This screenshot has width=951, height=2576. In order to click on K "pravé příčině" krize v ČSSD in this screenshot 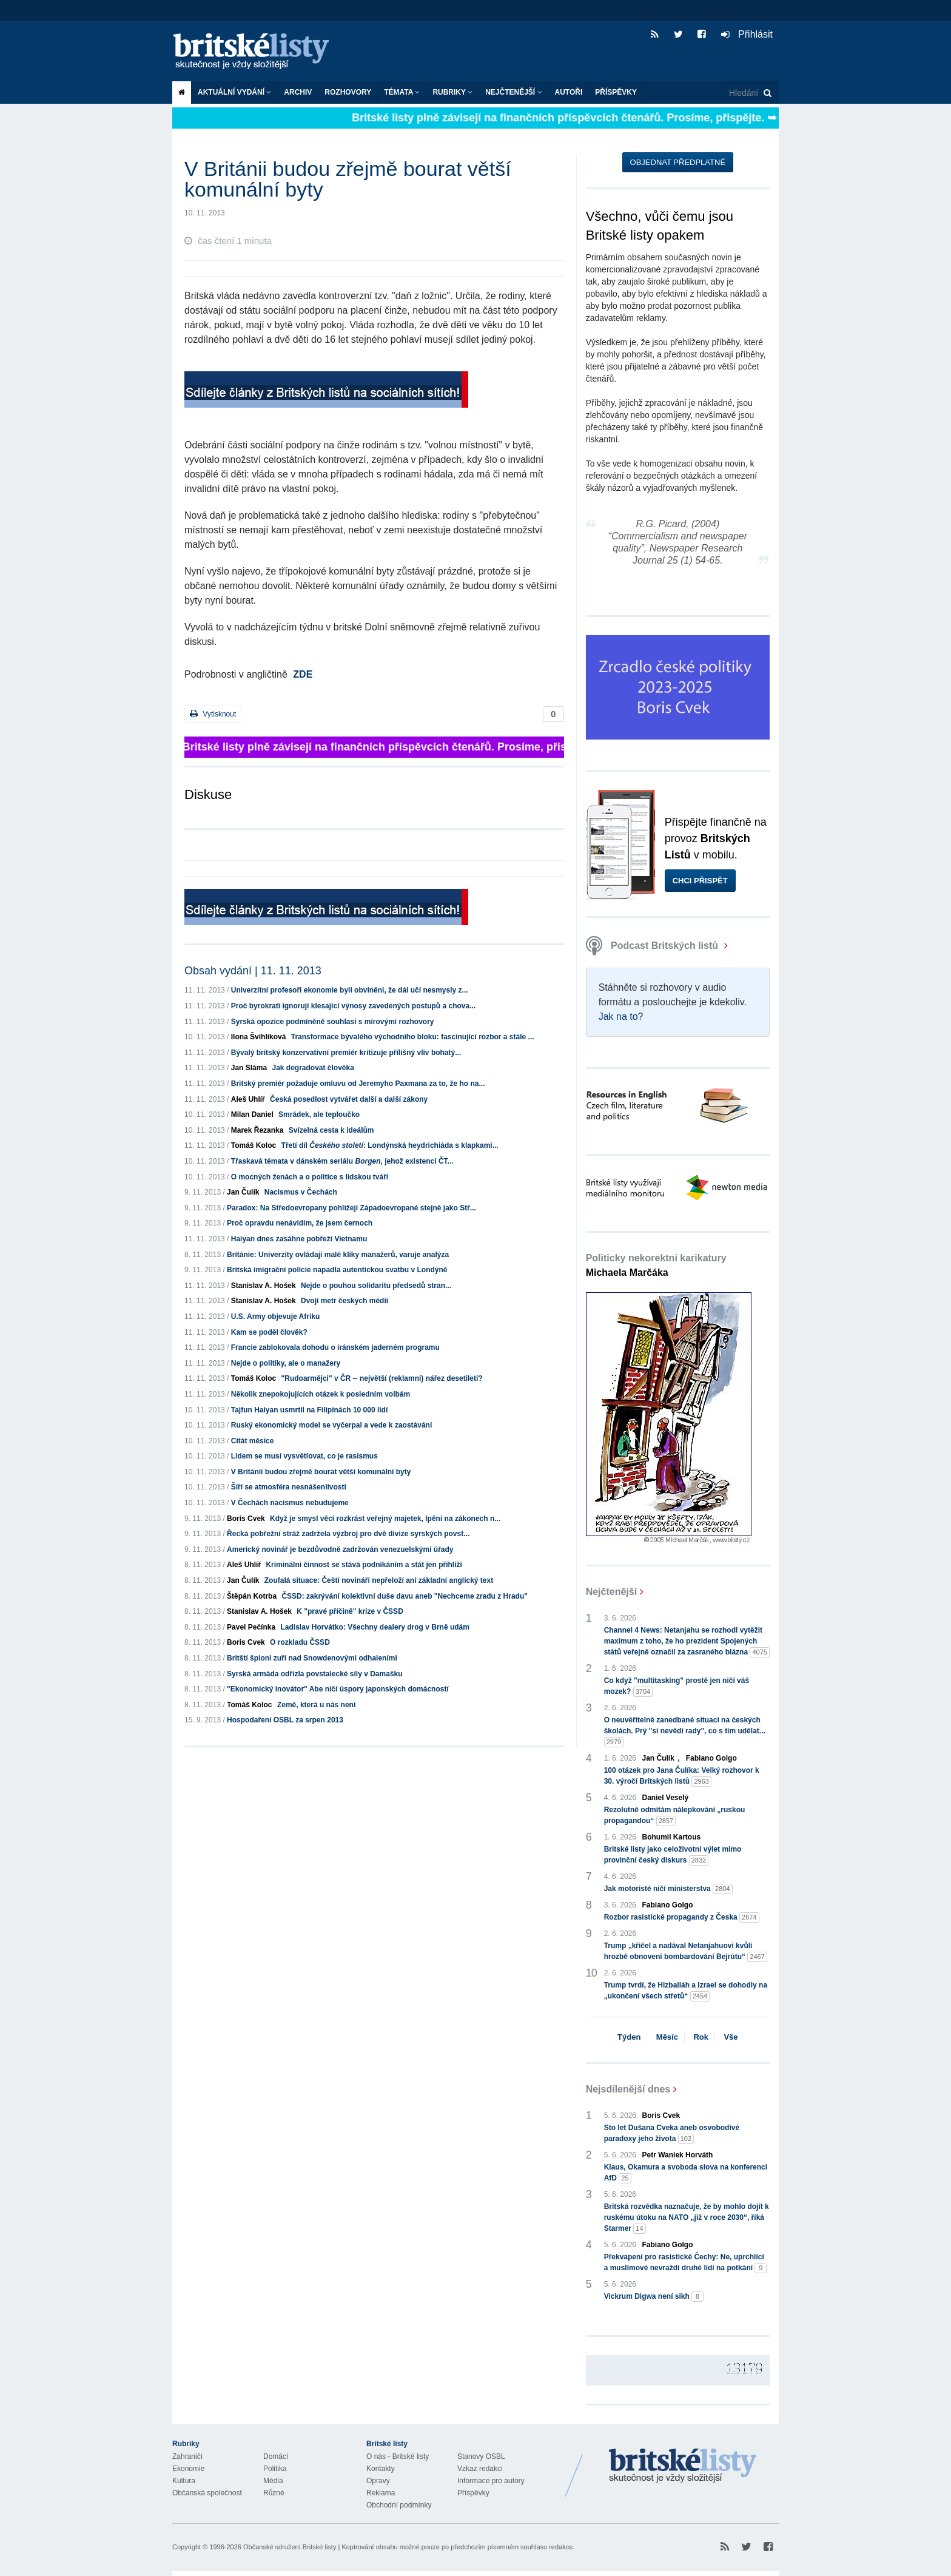, I will do `click(350, 1611)`.